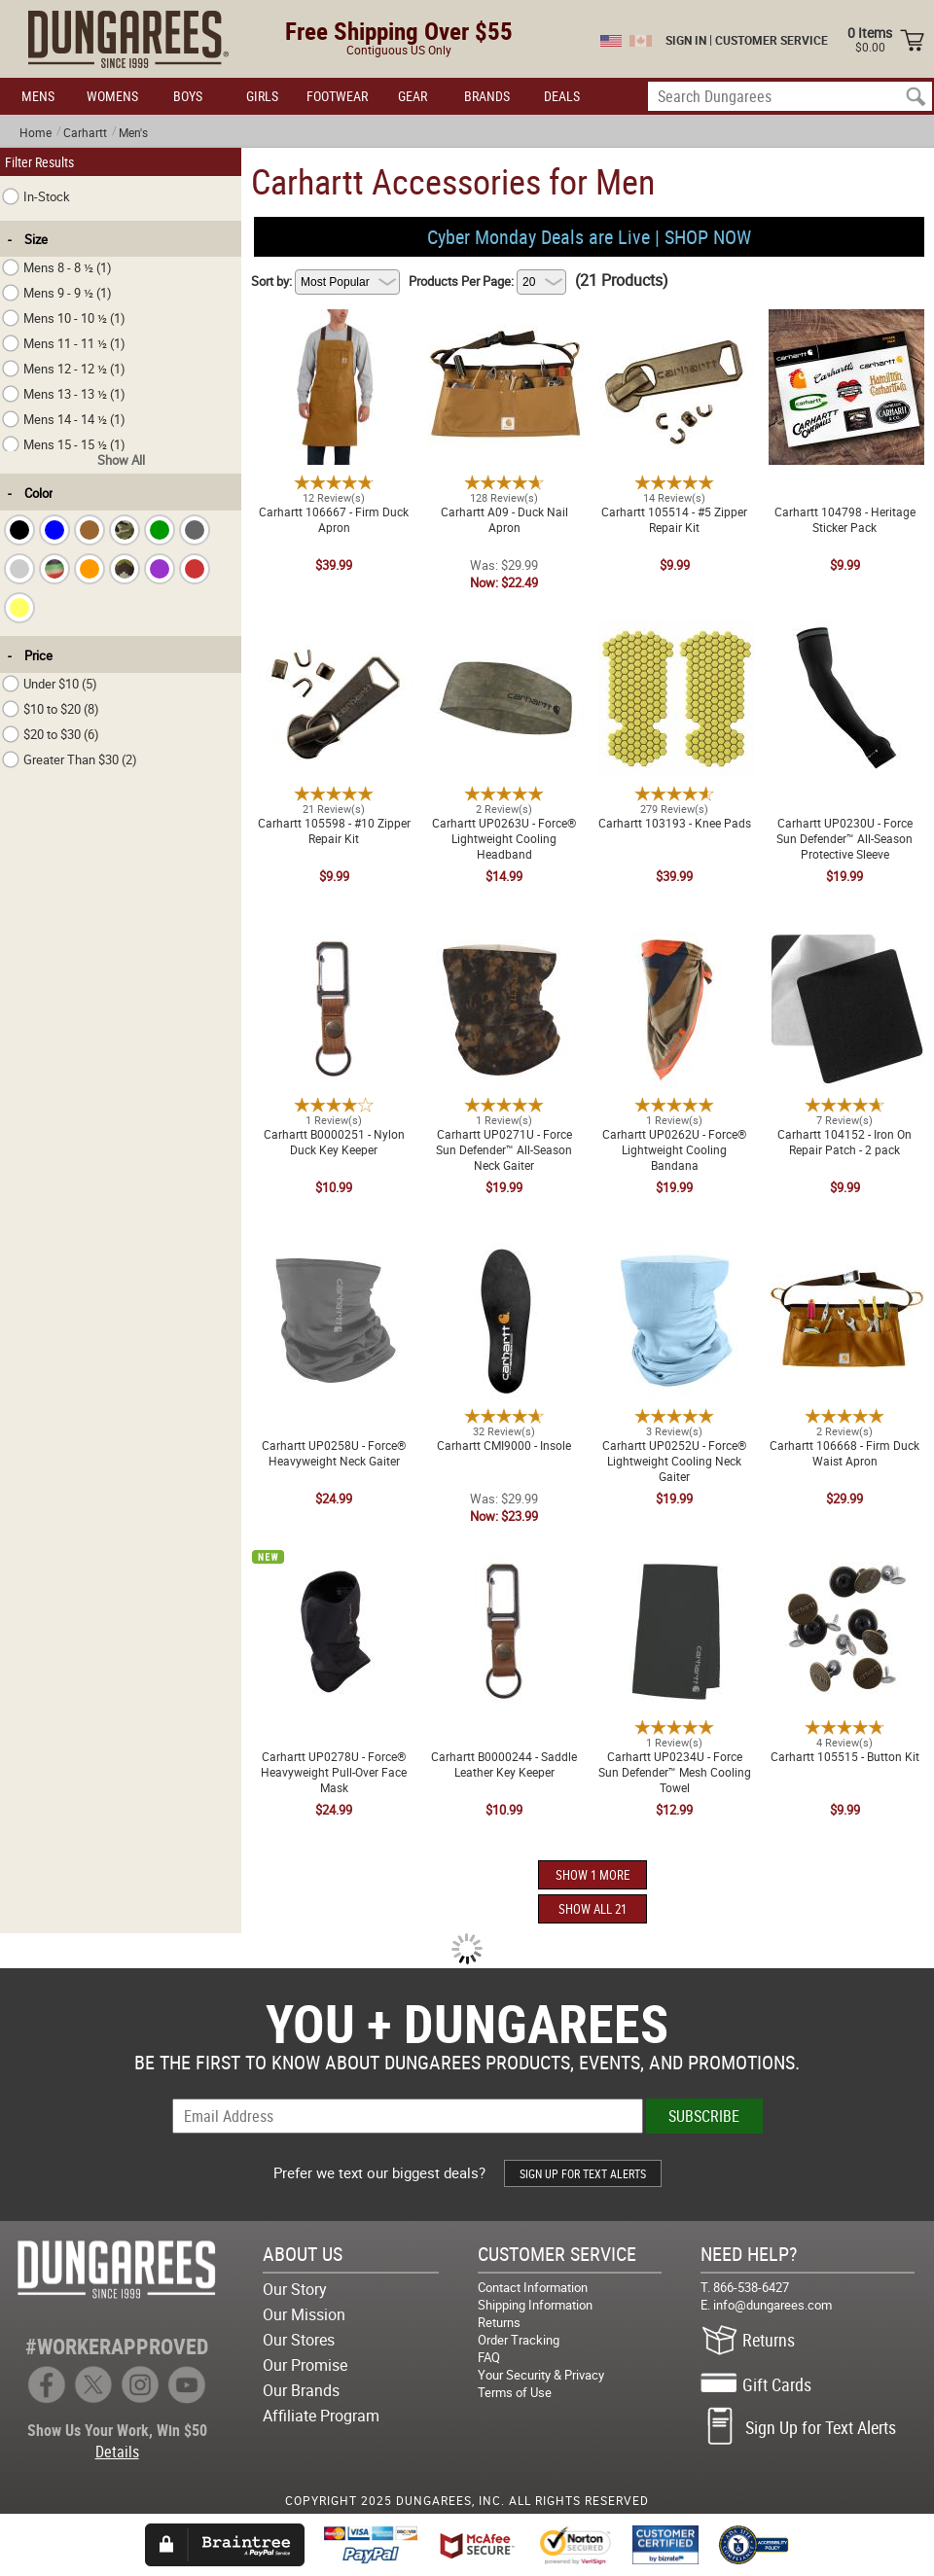 The image size is (934, 2576). Describe the element at coordinates (487, 96) in the screenshot. I see `BRANDS` at that location.